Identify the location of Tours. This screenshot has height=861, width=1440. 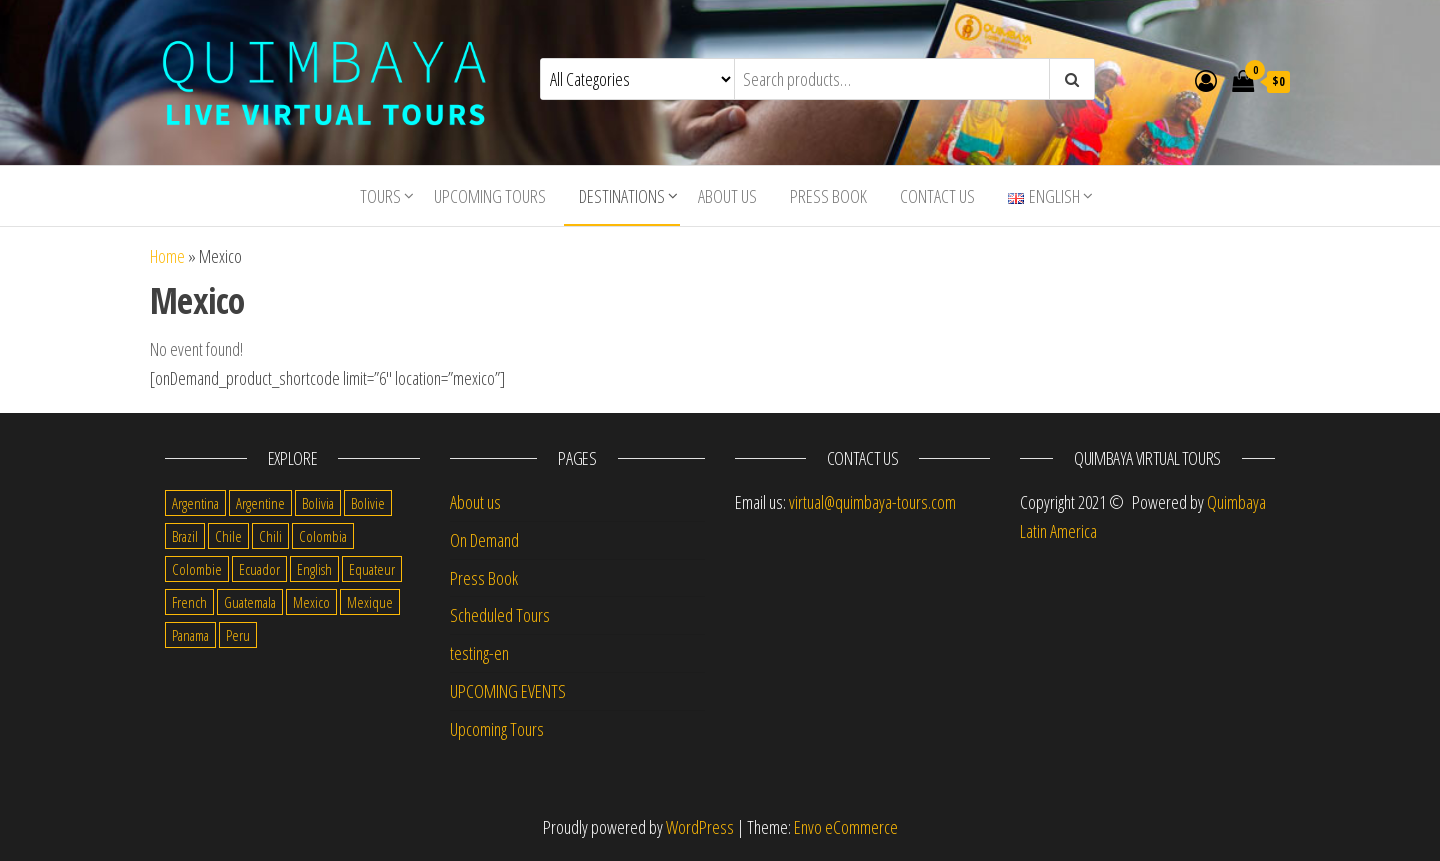
(380, 196).